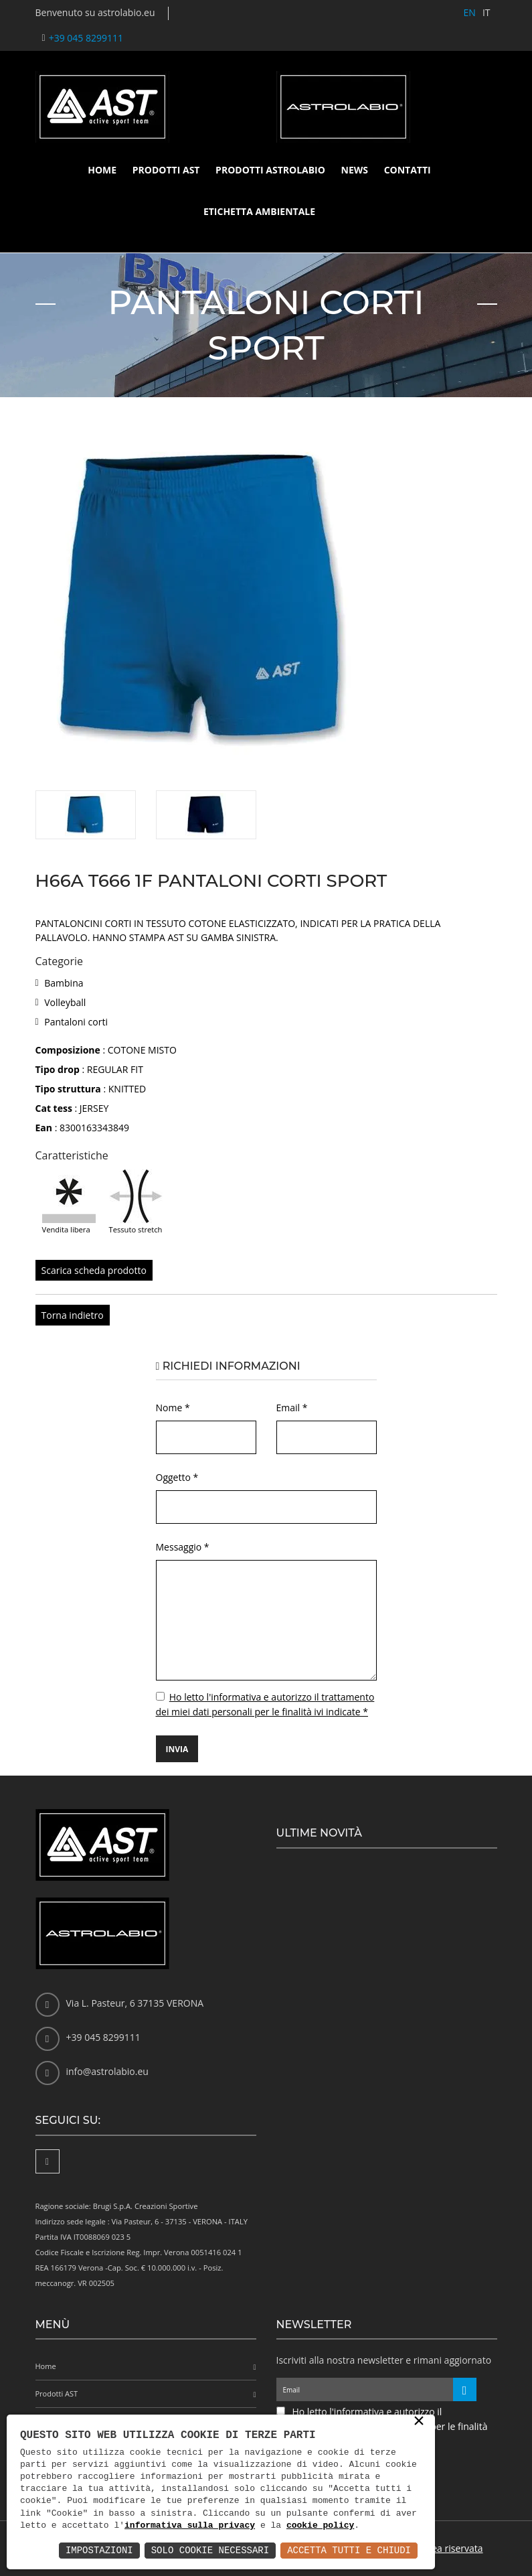 The image size is (532, 2576). I want to click on Home, so click(102, 169).